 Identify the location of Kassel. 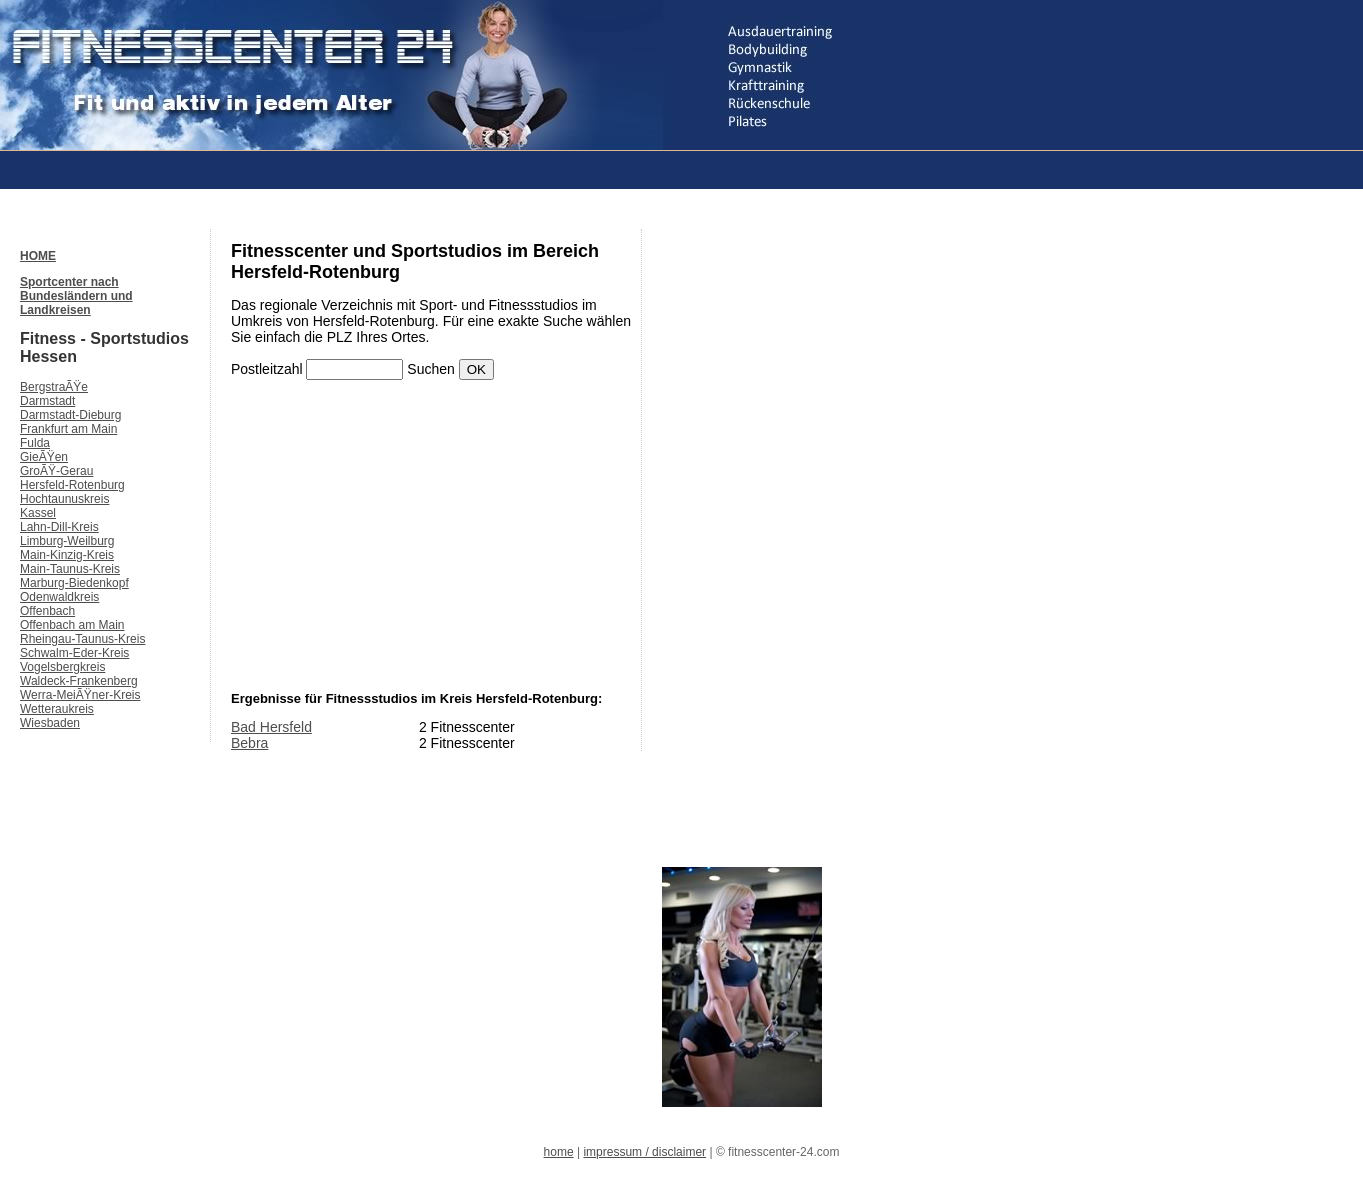
(38, 513).